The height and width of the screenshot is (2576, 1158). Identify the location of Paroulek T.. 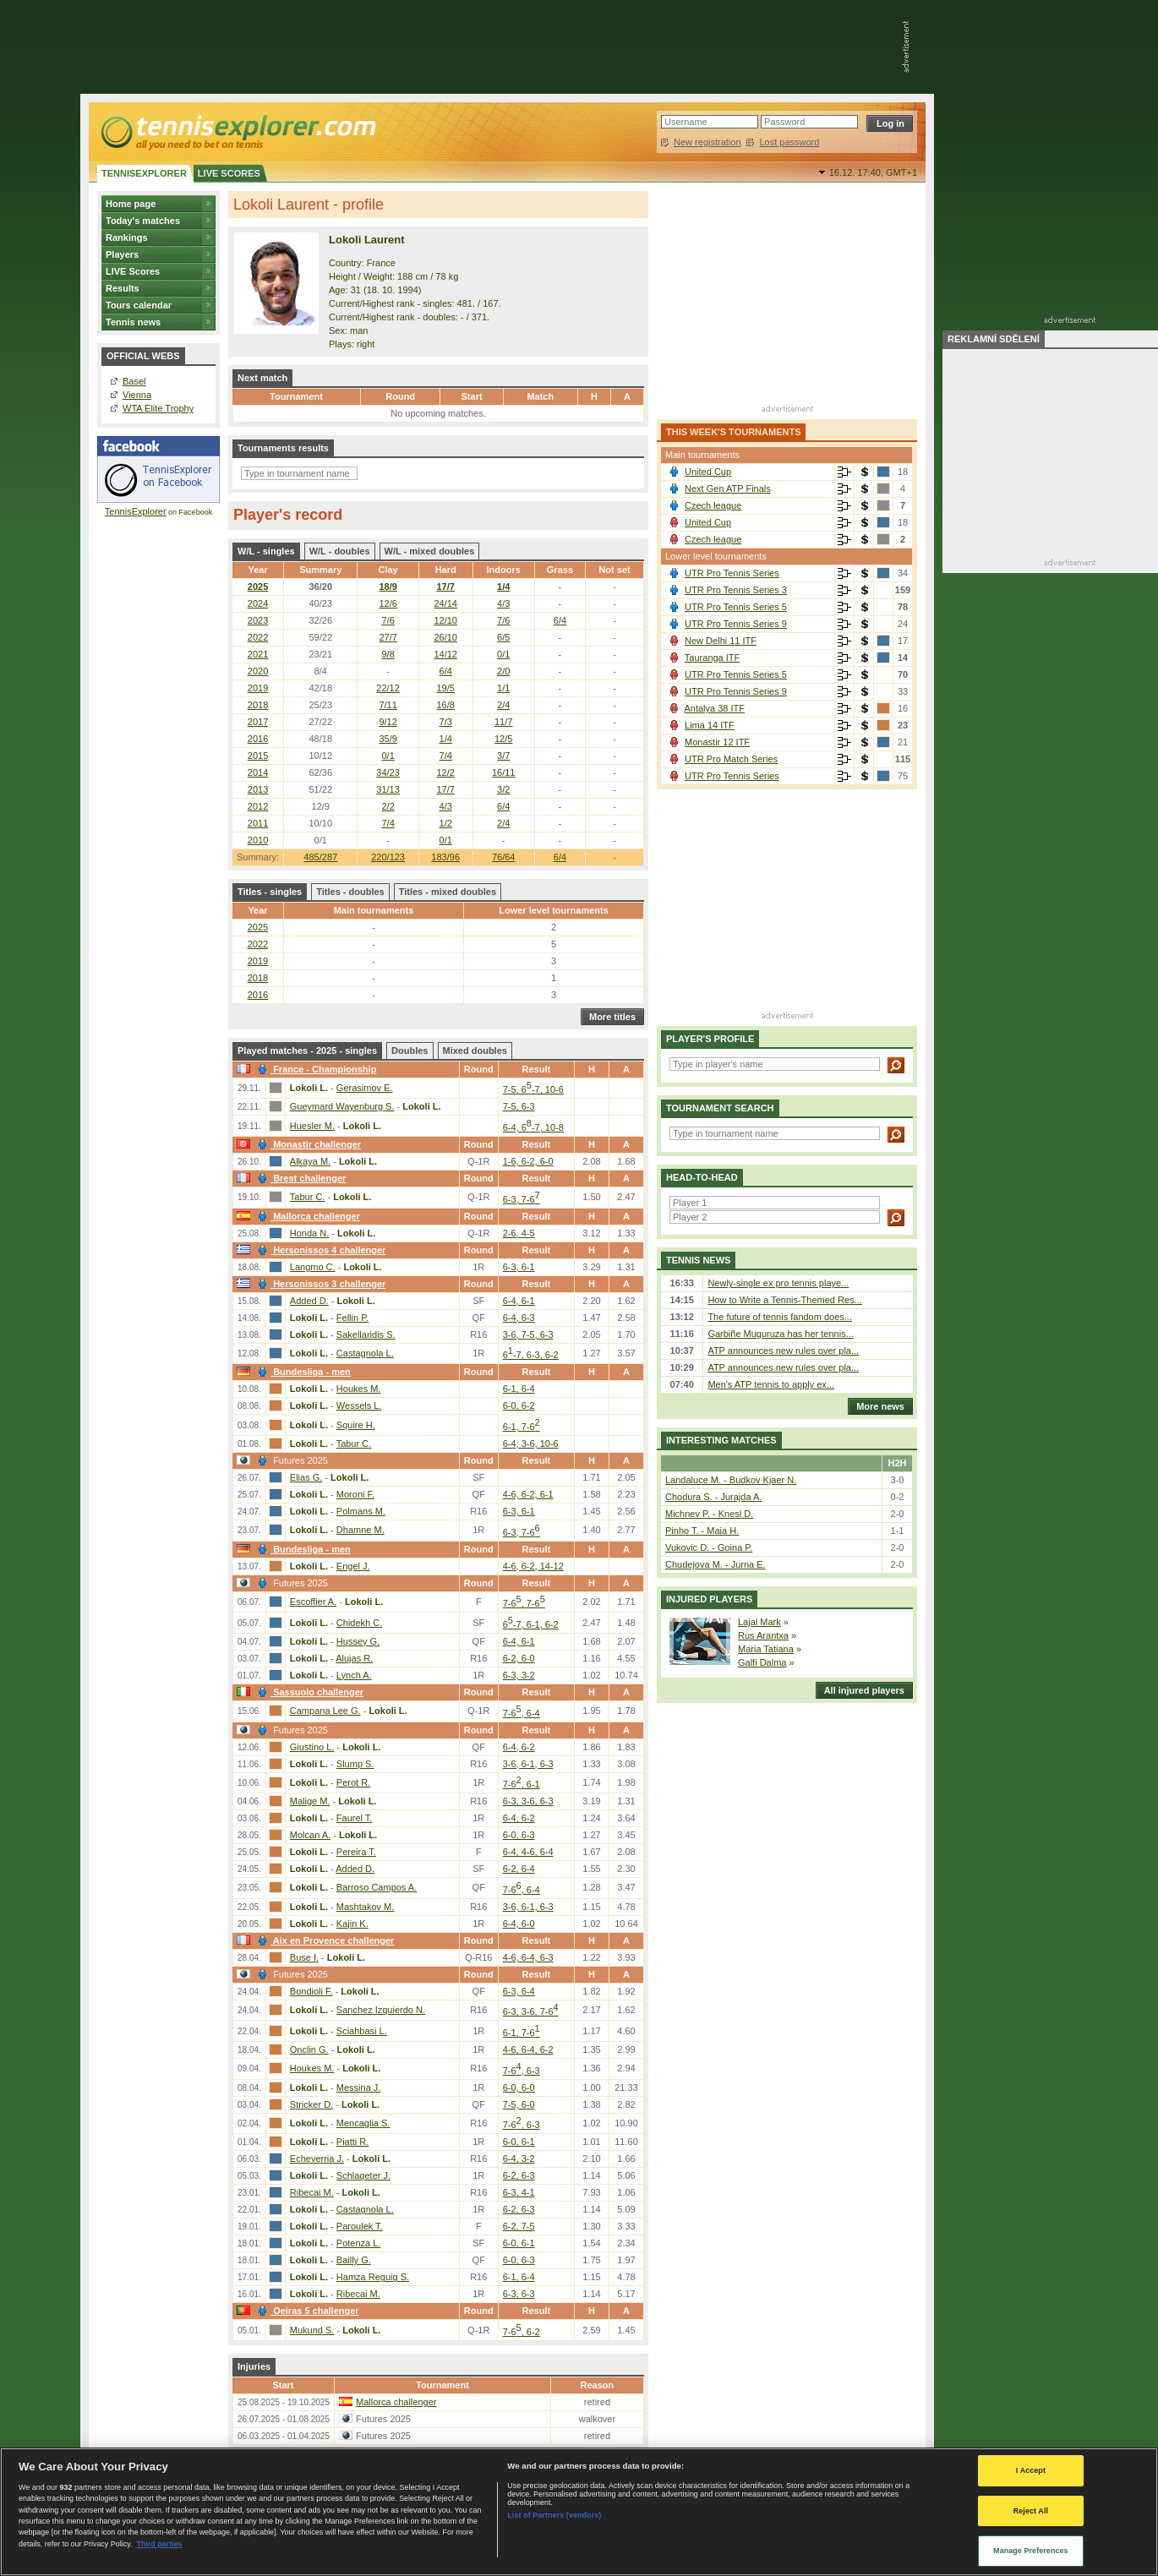
(359, 2226).